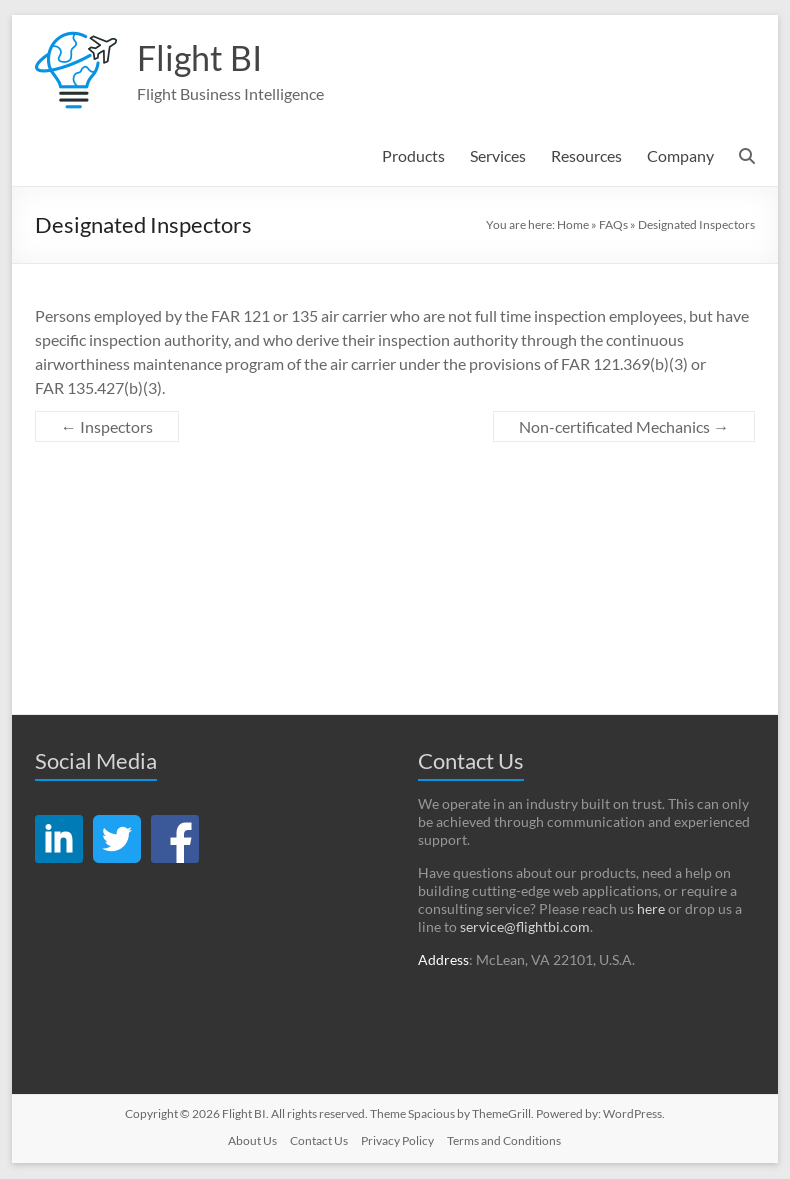 Image resolution: width=790 pixels, height=1179 pixels. What do you see at coordinates (319, 1141) in the screenshot?
I see `Contact Us` at bounding box center [319, 1141].